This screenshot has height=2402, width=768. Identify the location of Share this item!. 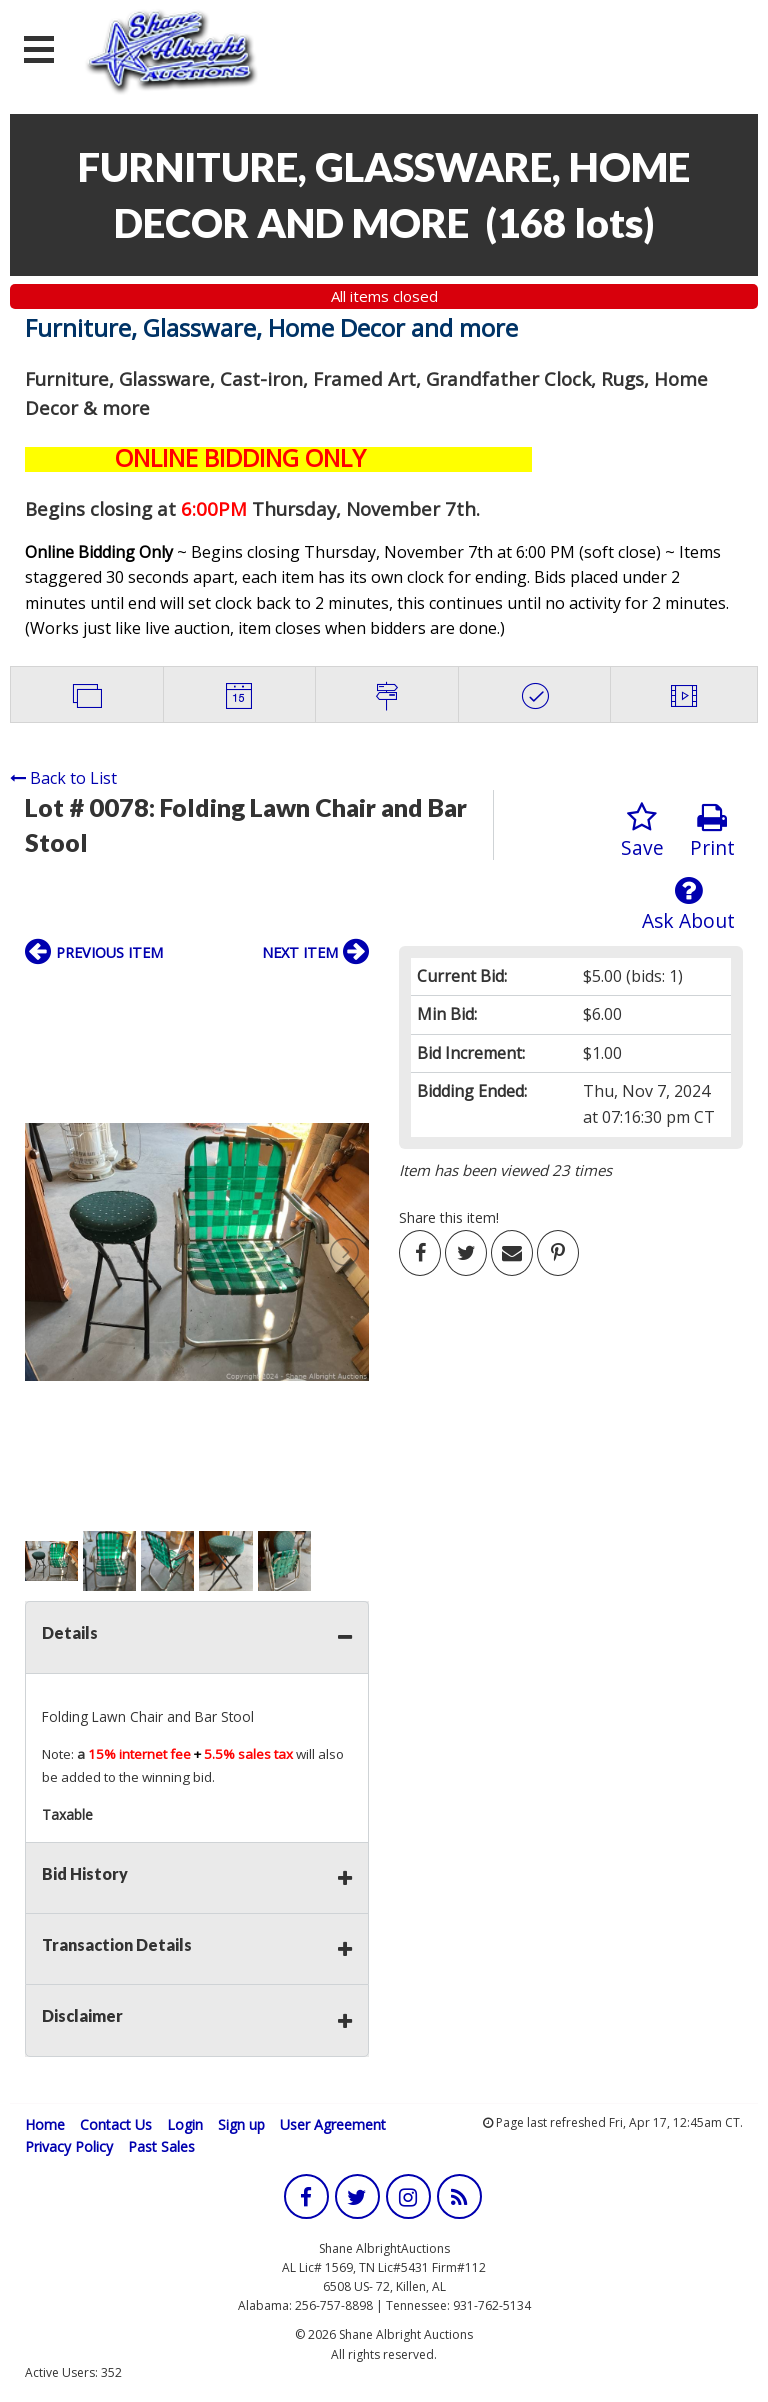
(449, 1217).